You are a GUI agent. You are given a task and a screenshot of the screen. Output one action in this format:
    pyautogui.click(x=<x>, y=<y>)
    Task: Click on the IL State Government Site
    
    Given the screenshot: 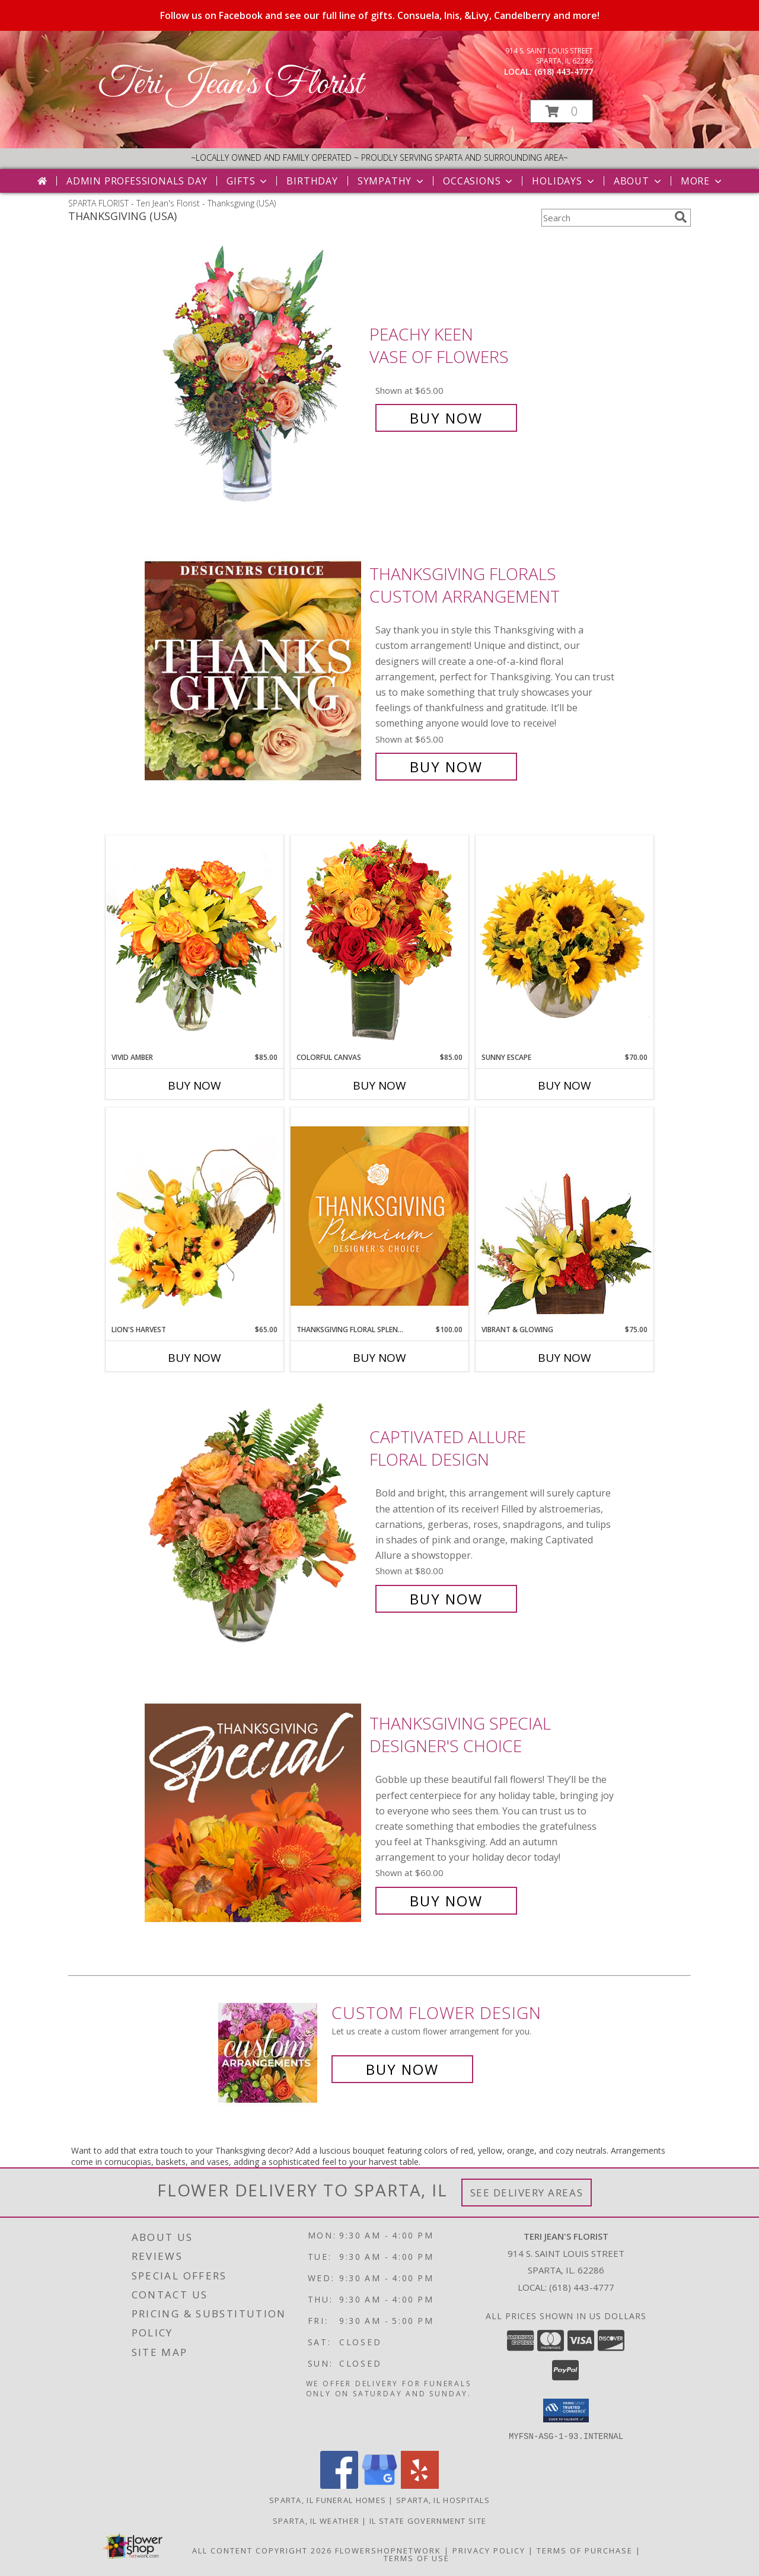 What is the action you would take?
    pyautogui.click(x=427, y=2520)
    